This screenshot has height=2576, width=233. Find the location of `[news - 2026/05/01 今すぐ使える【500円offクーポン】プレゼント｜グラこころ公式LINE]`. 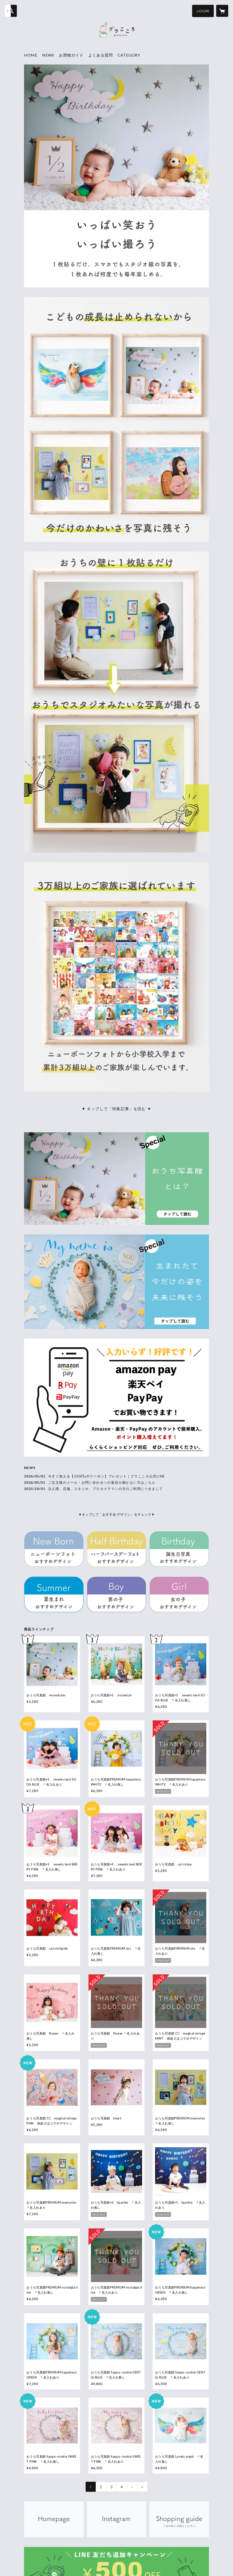

[news - 2026/05/01 今すぐ使える【500円offクーポン】プレゼント｜グラこころ公式LINE] is located at coordinates (116, 1476).